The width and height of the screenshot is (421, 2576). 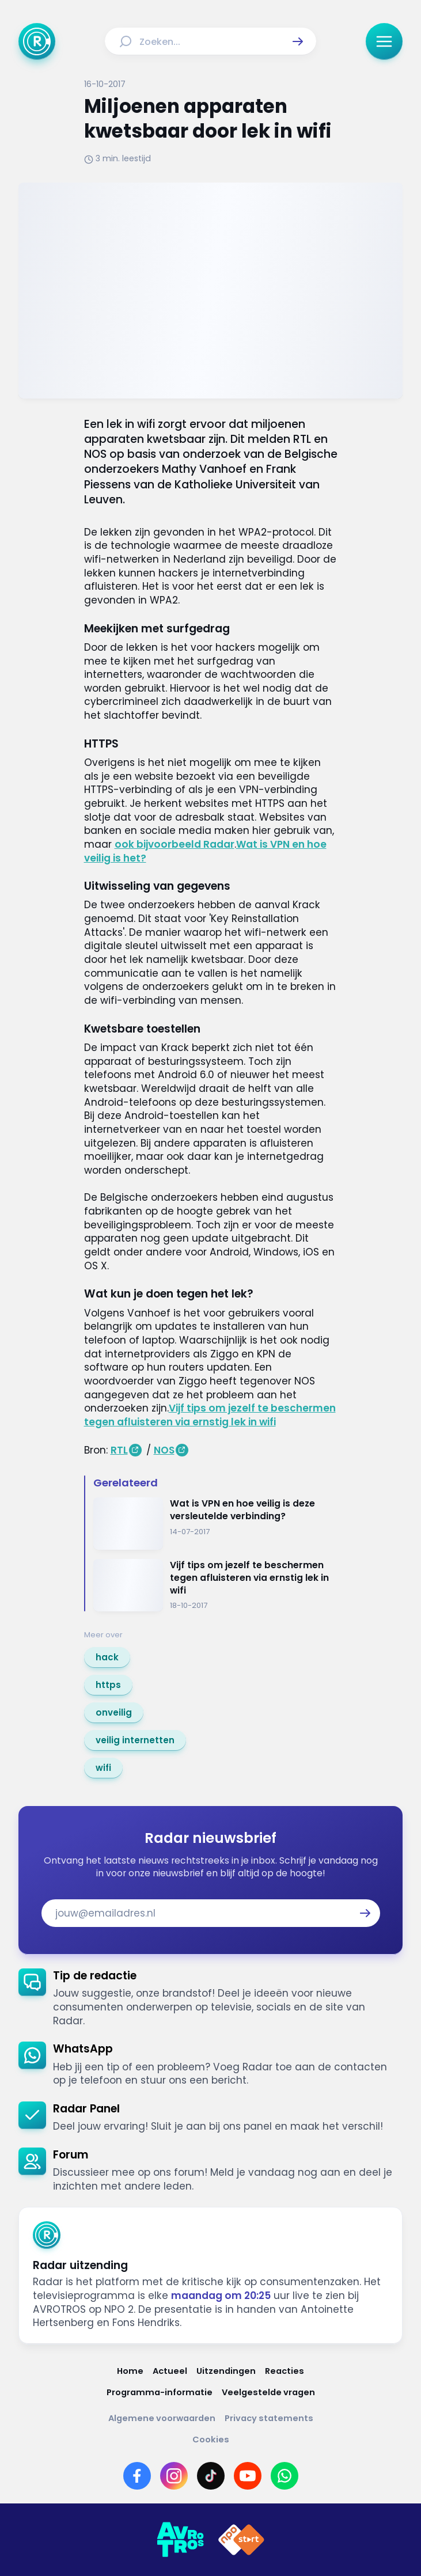 What do you see at coordinates (164, 1450) in the screenshot?
I see `NOS` at bounding box center [164, 1450].